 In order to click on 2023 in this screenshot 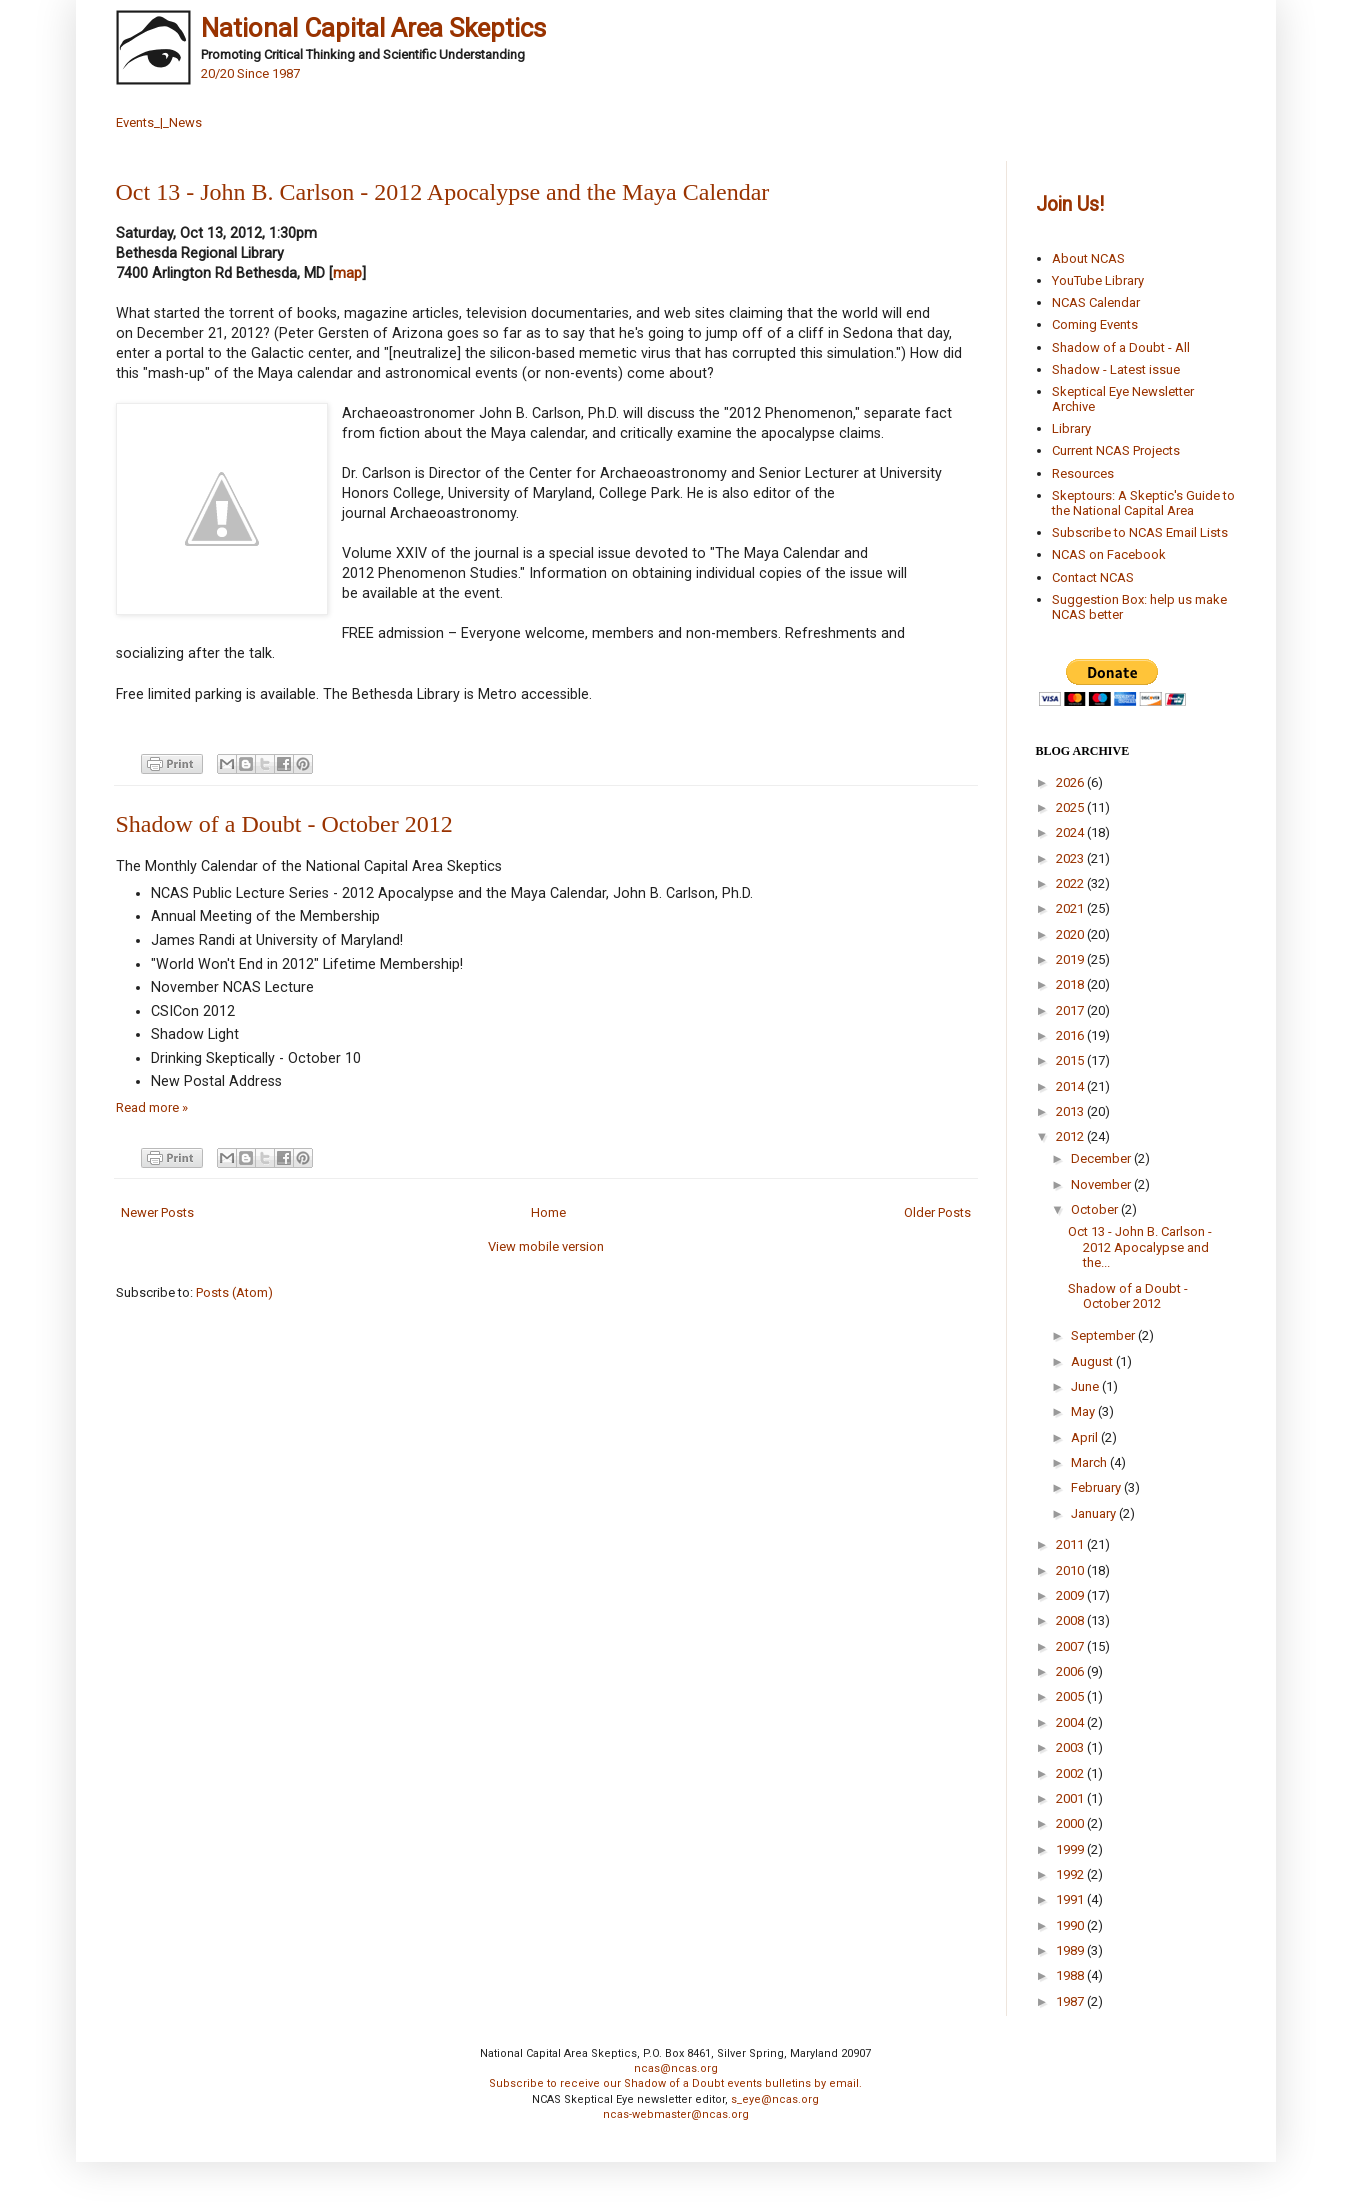, I will do `click(1071, 858)`.